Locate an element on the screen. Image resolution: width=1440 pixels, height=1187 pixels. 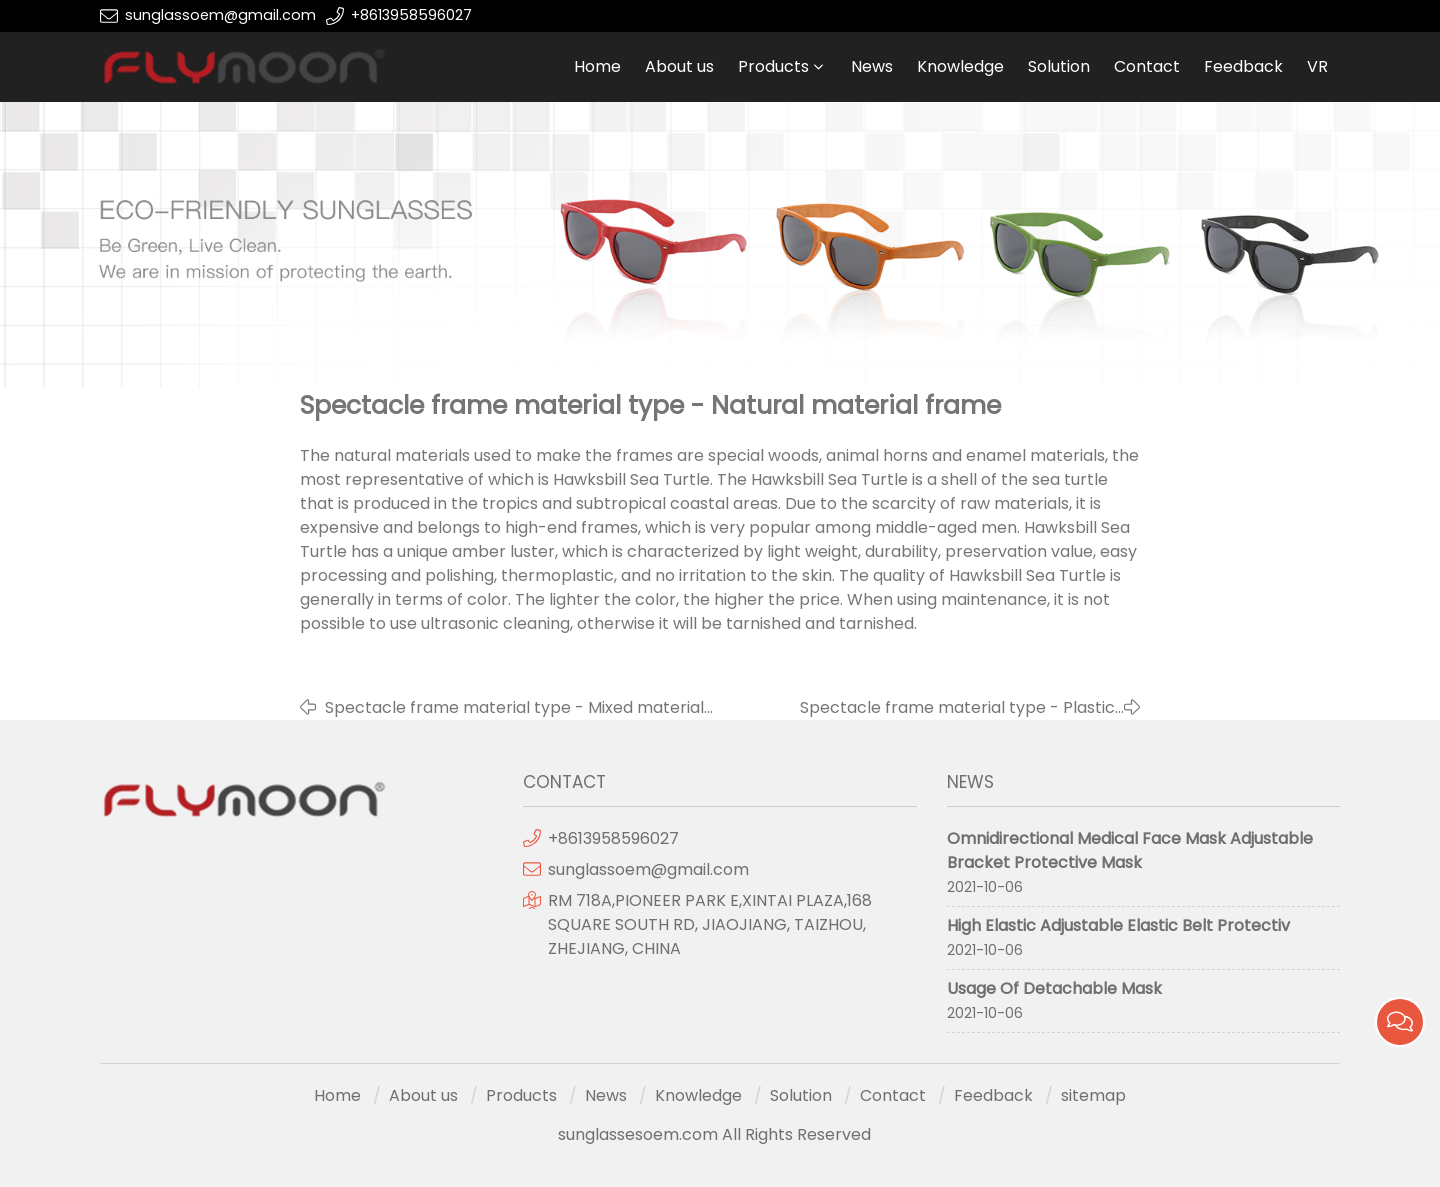
Spectacle frame material type - Plastic frame is located at coordinates (957, 708).